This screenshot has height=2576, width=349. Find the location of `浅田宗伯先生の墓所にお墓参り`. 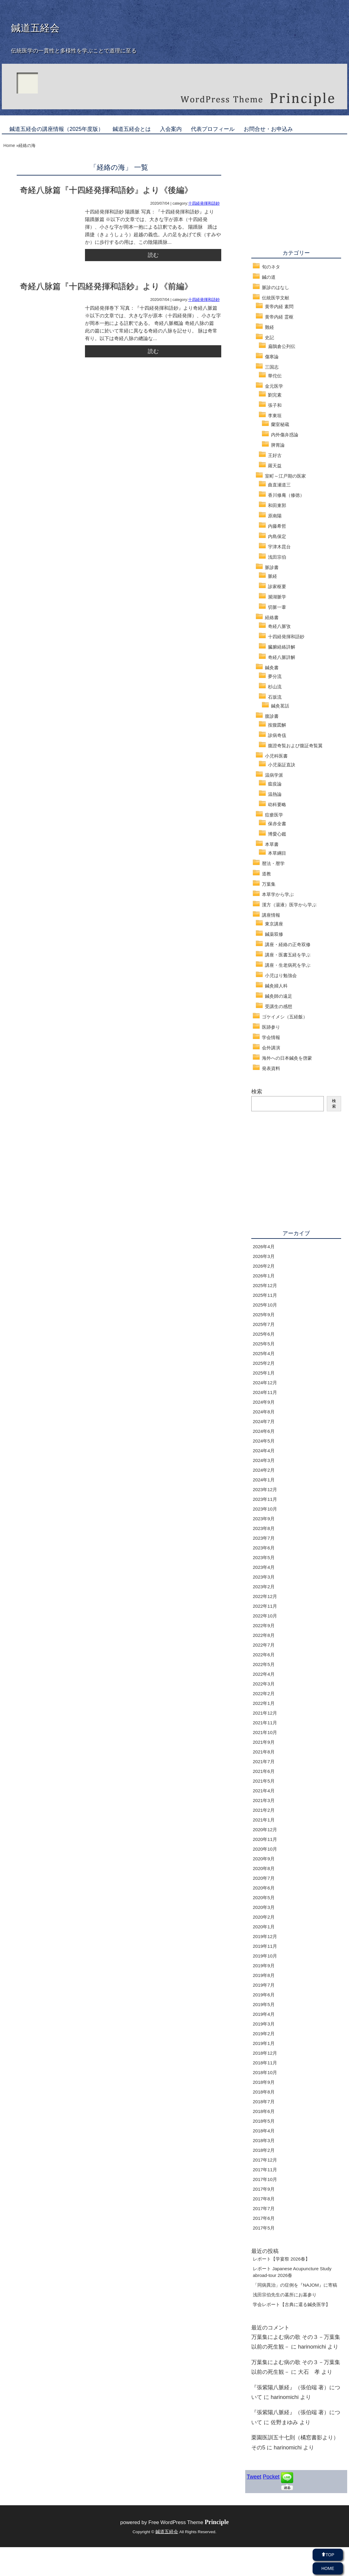

浅田宗伯先生の墓所にお墓参り is located at coordinates (285, 2294).